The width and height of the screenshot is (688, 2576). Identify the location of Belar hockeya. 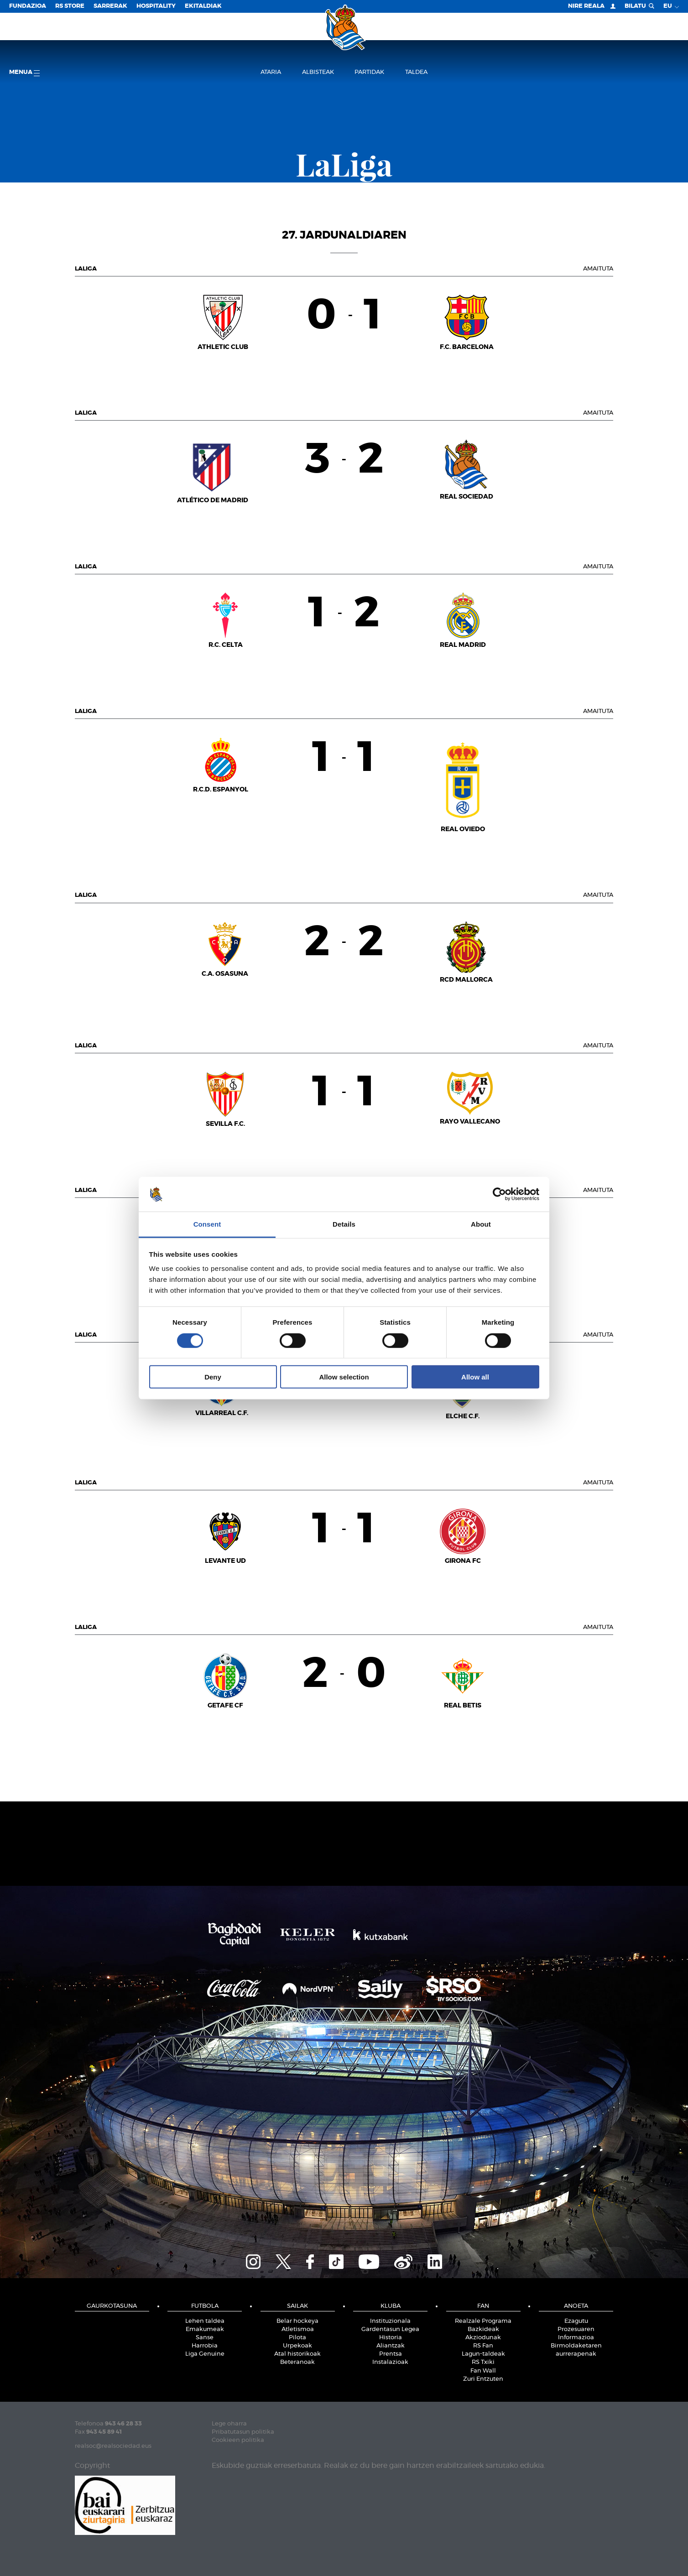
(297, 2321).